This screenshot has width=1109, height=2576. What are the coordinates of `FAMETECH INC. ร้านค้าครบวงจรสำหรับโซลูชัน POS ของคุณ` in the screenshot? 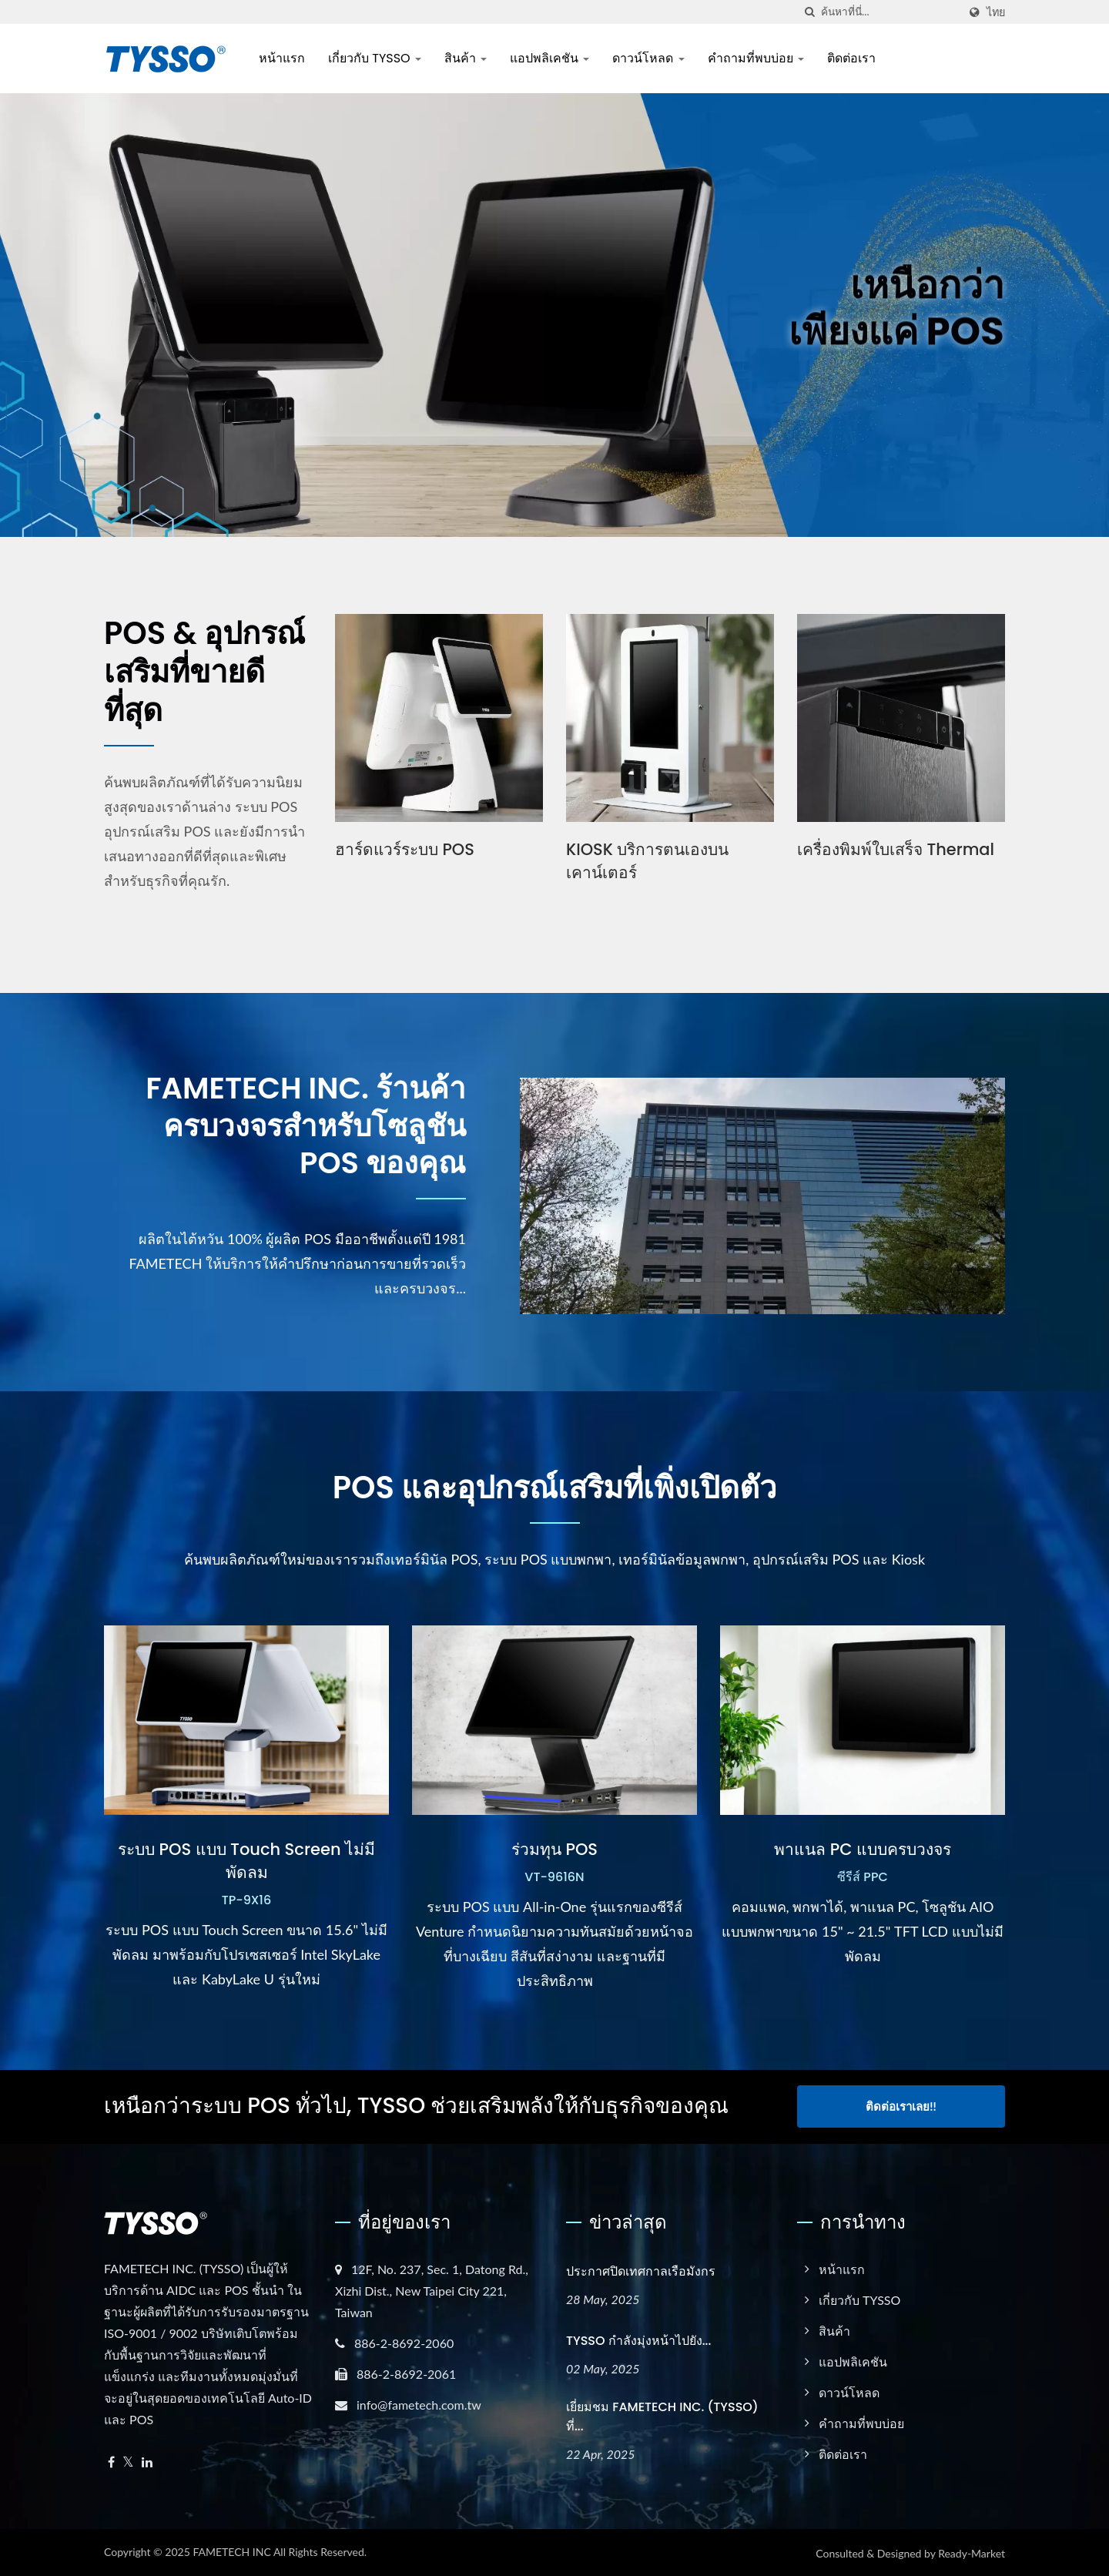 It's located at (300, 1128).